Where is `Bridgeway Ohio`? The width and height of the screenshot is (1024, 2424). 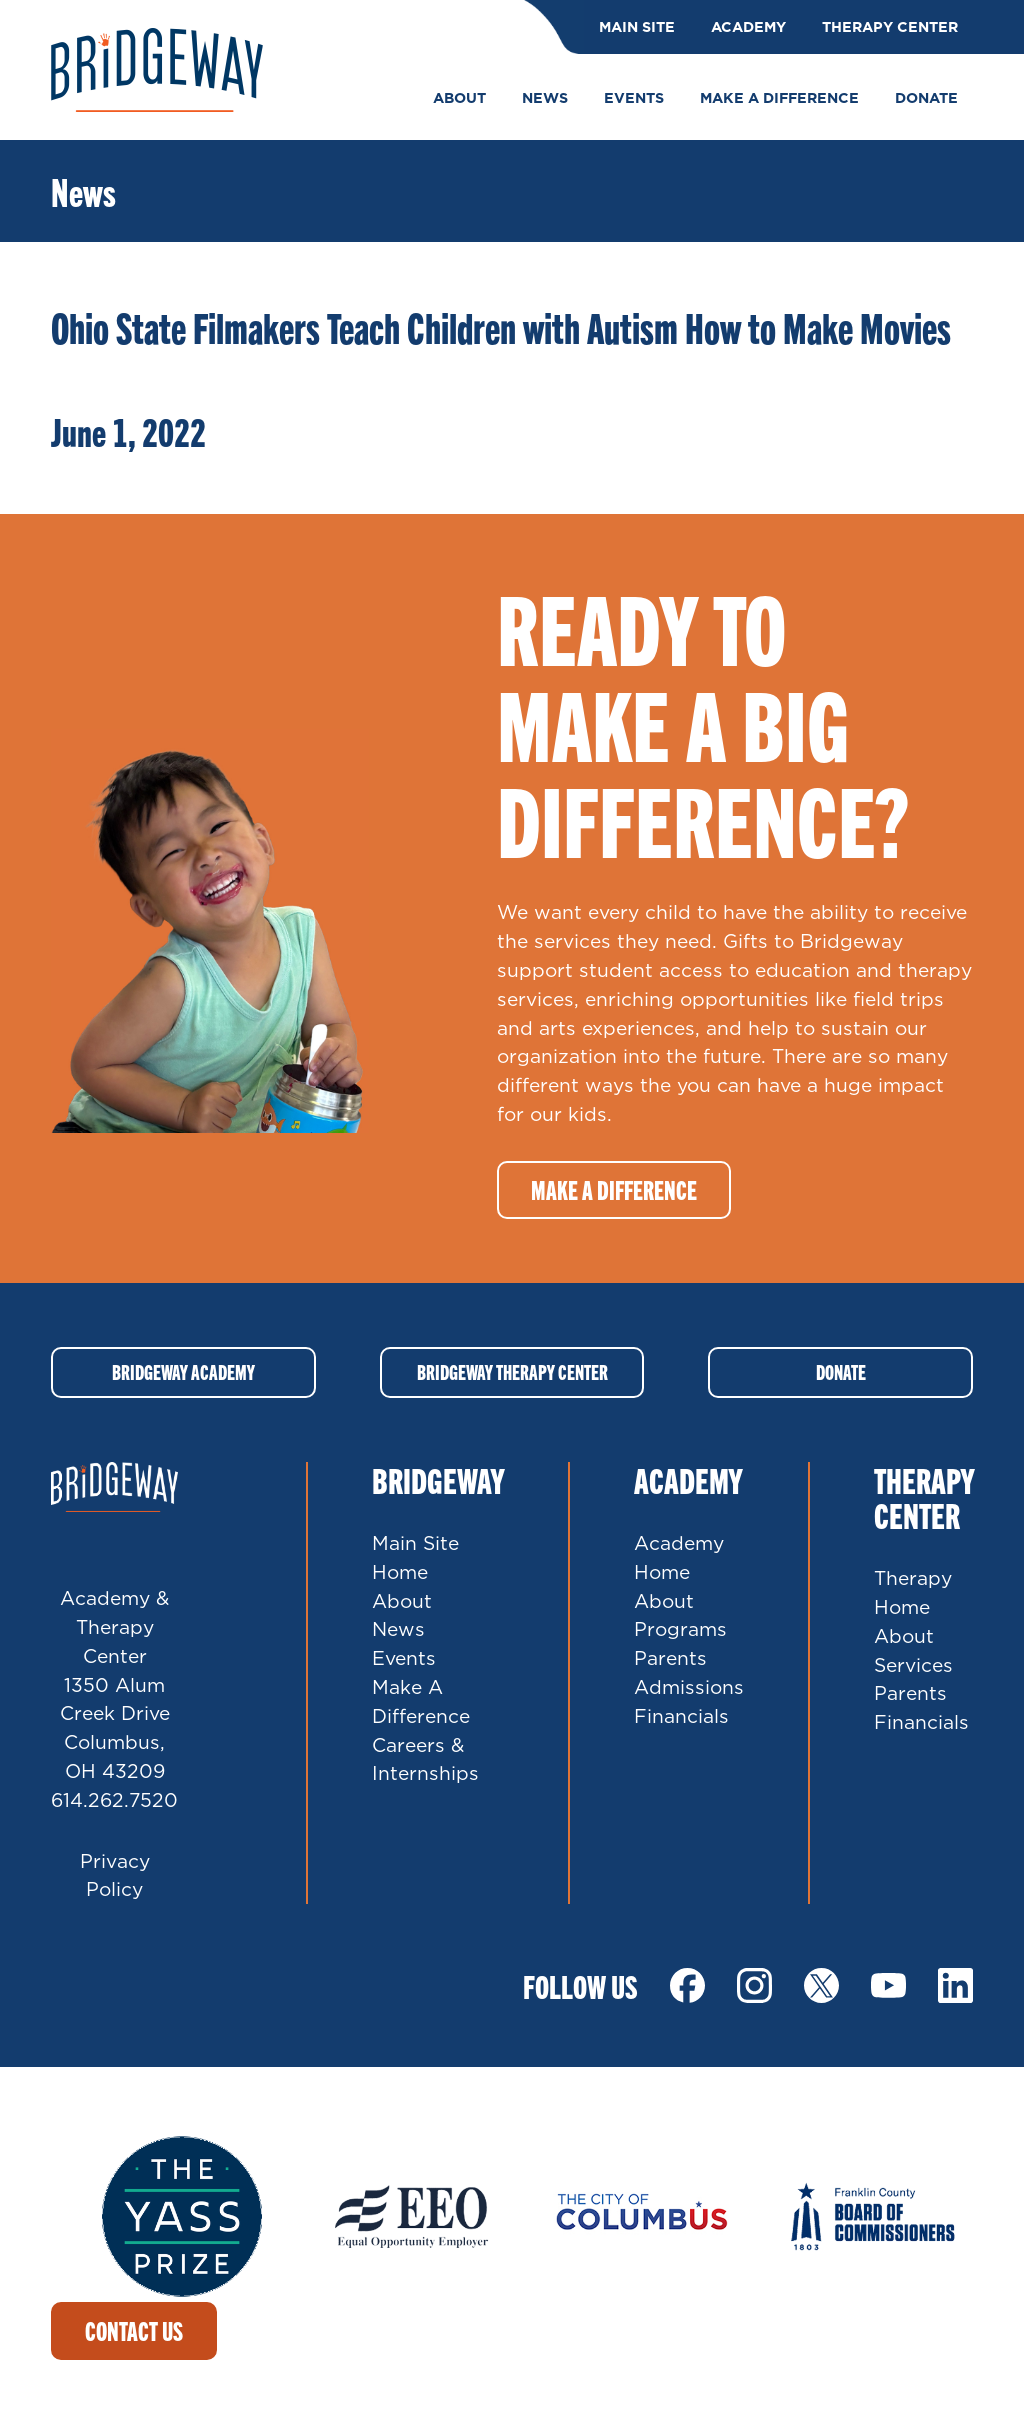 Bridgeway Ohio is located at coordinates (157, 70).